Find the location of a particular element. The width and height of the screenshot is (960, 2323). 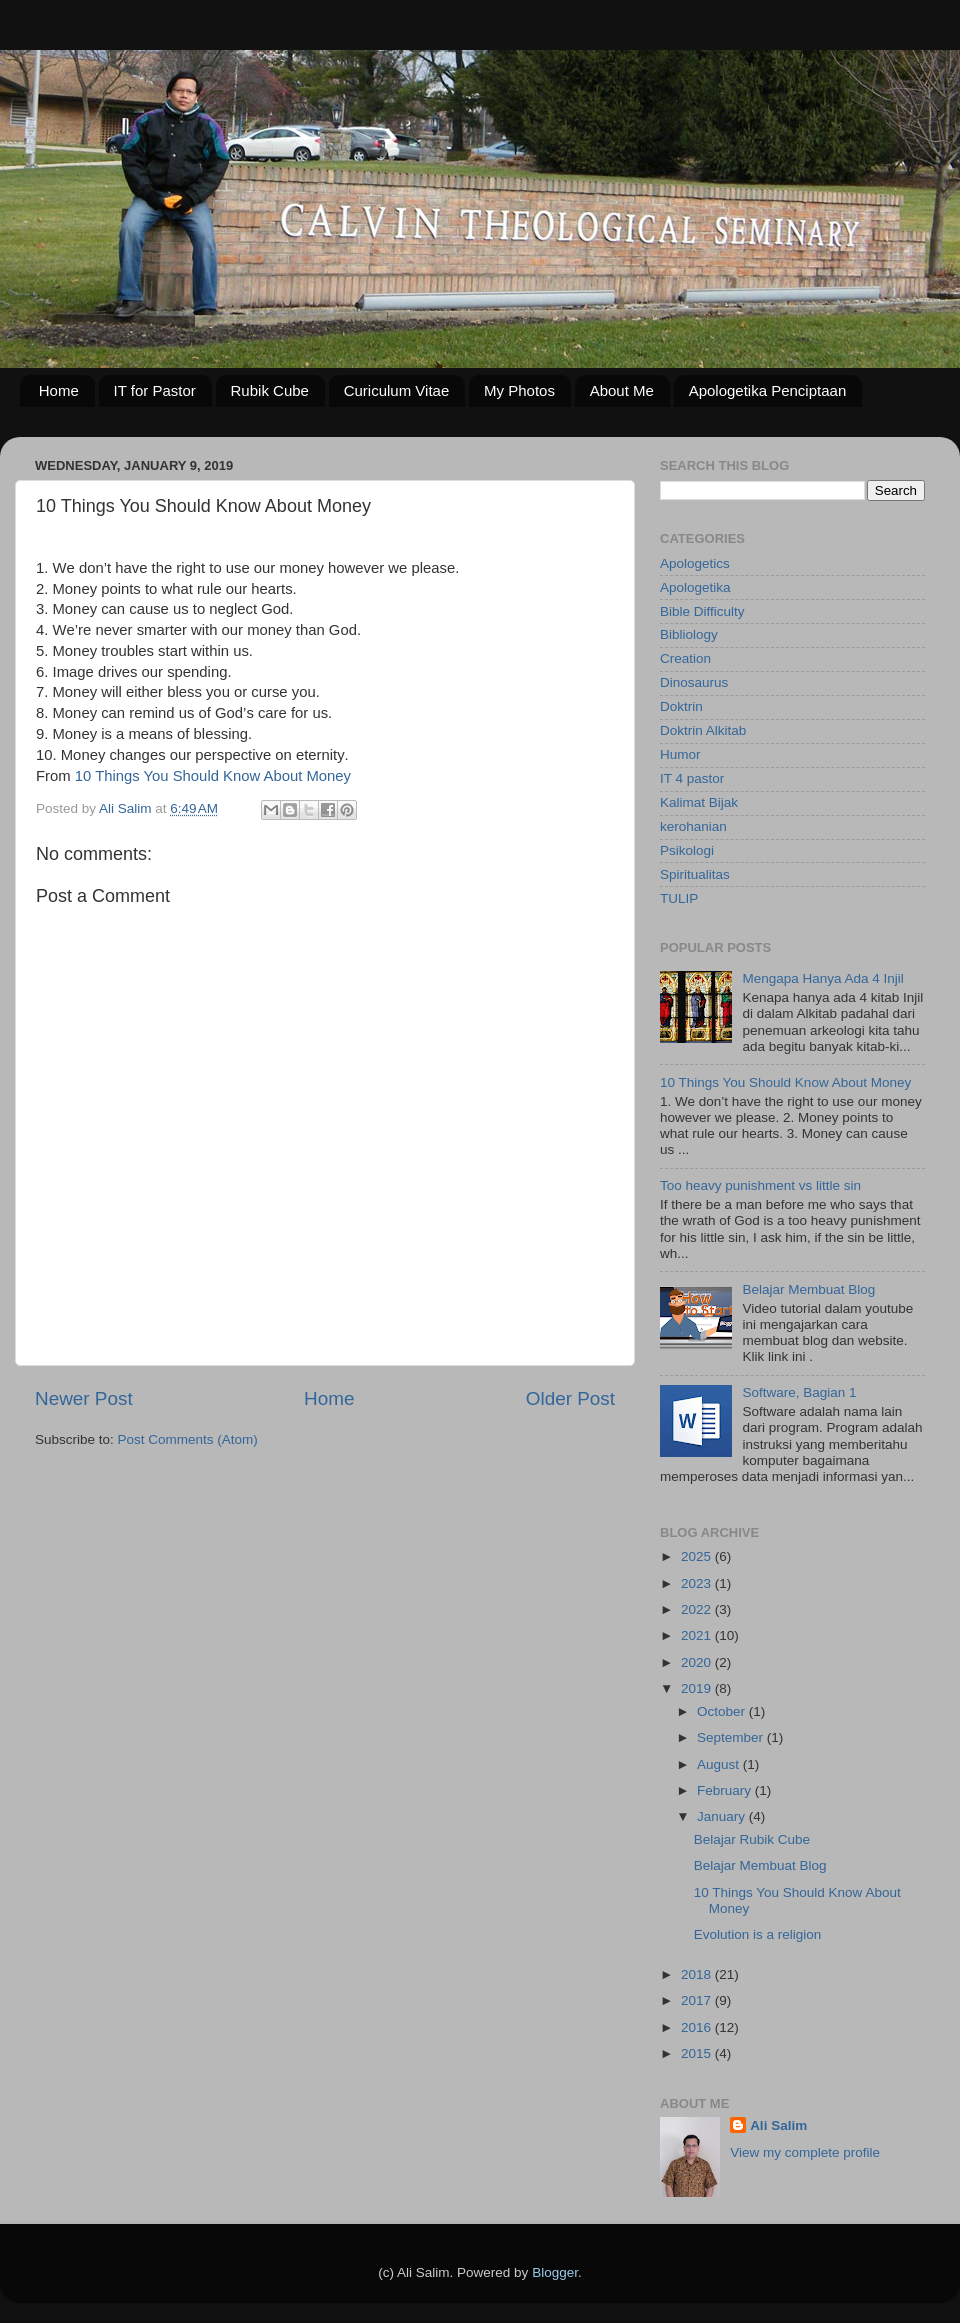

Too heavy punishment vs little sin is located at coordinates (760, 1185).